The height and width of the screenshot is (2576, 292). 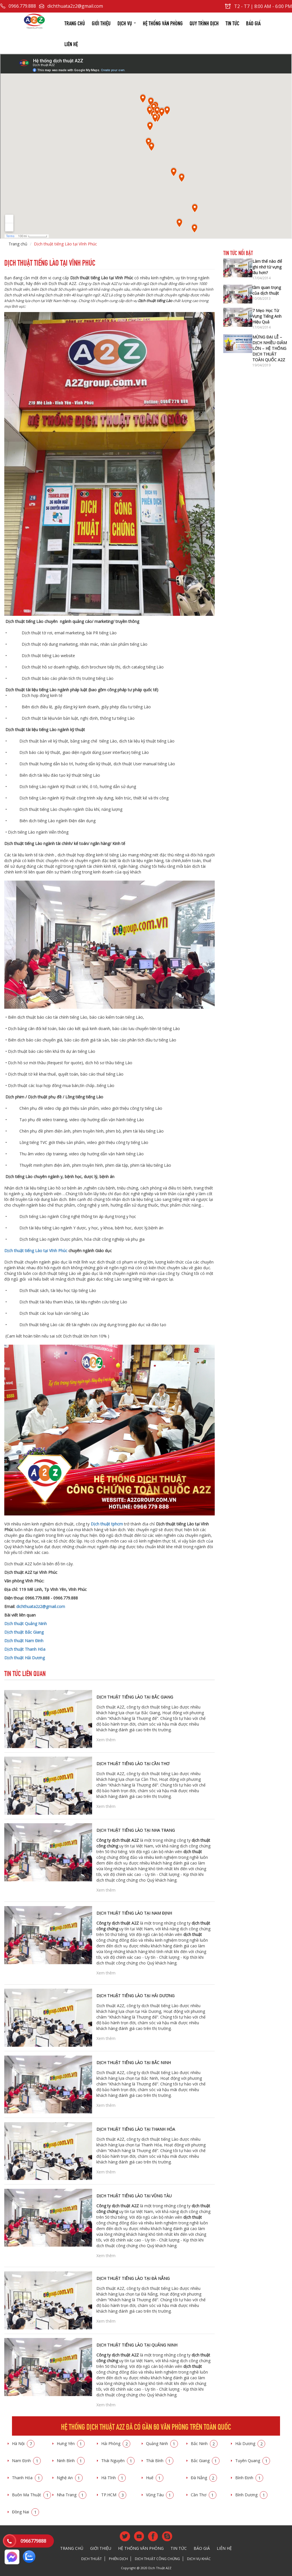 I want to click on Dịch thuật tiếng Lào tại Vũng Tàu, so click(x=134, y=2195).